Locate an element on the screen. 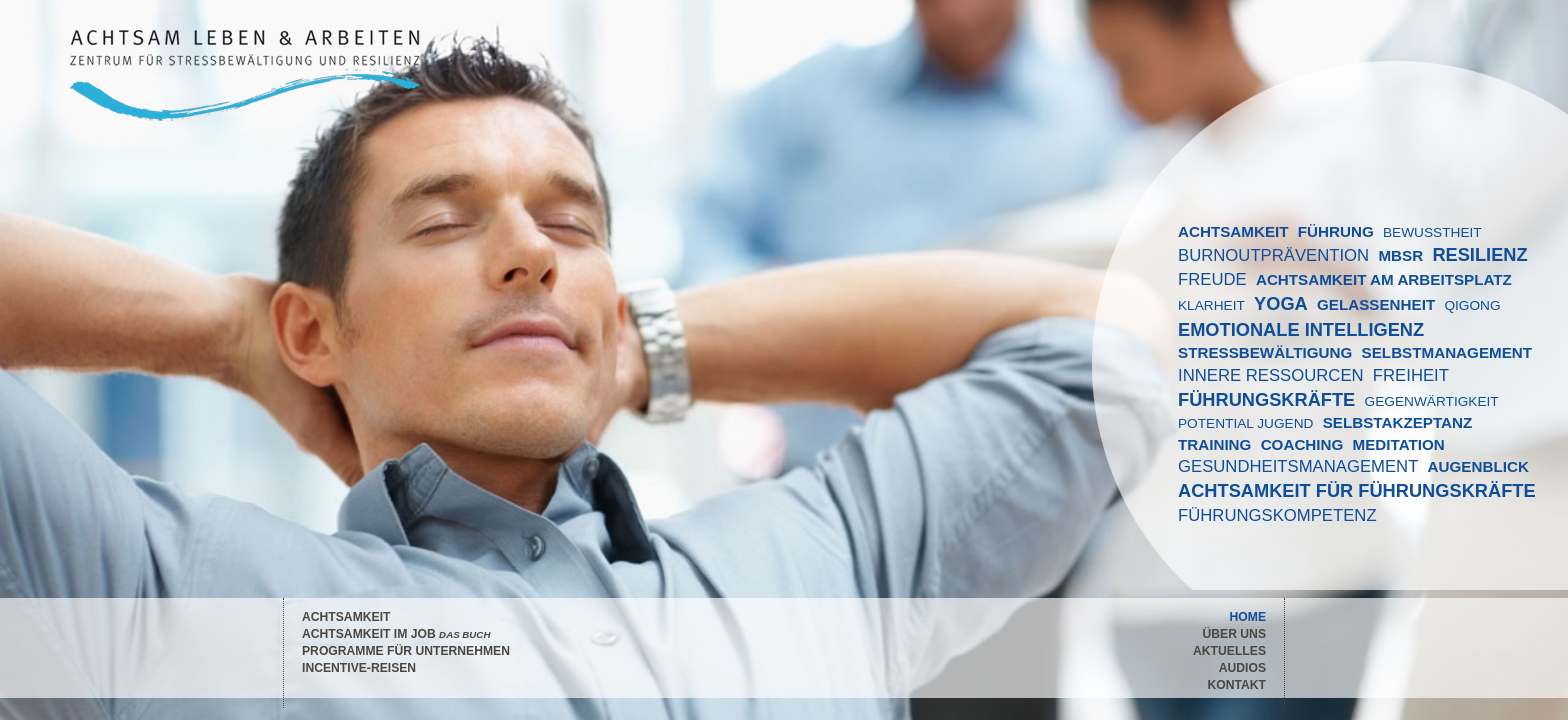 Image resolution: width=1568 pixels, height=720 pixels. MBSR is located at coordinates (1400, 255).